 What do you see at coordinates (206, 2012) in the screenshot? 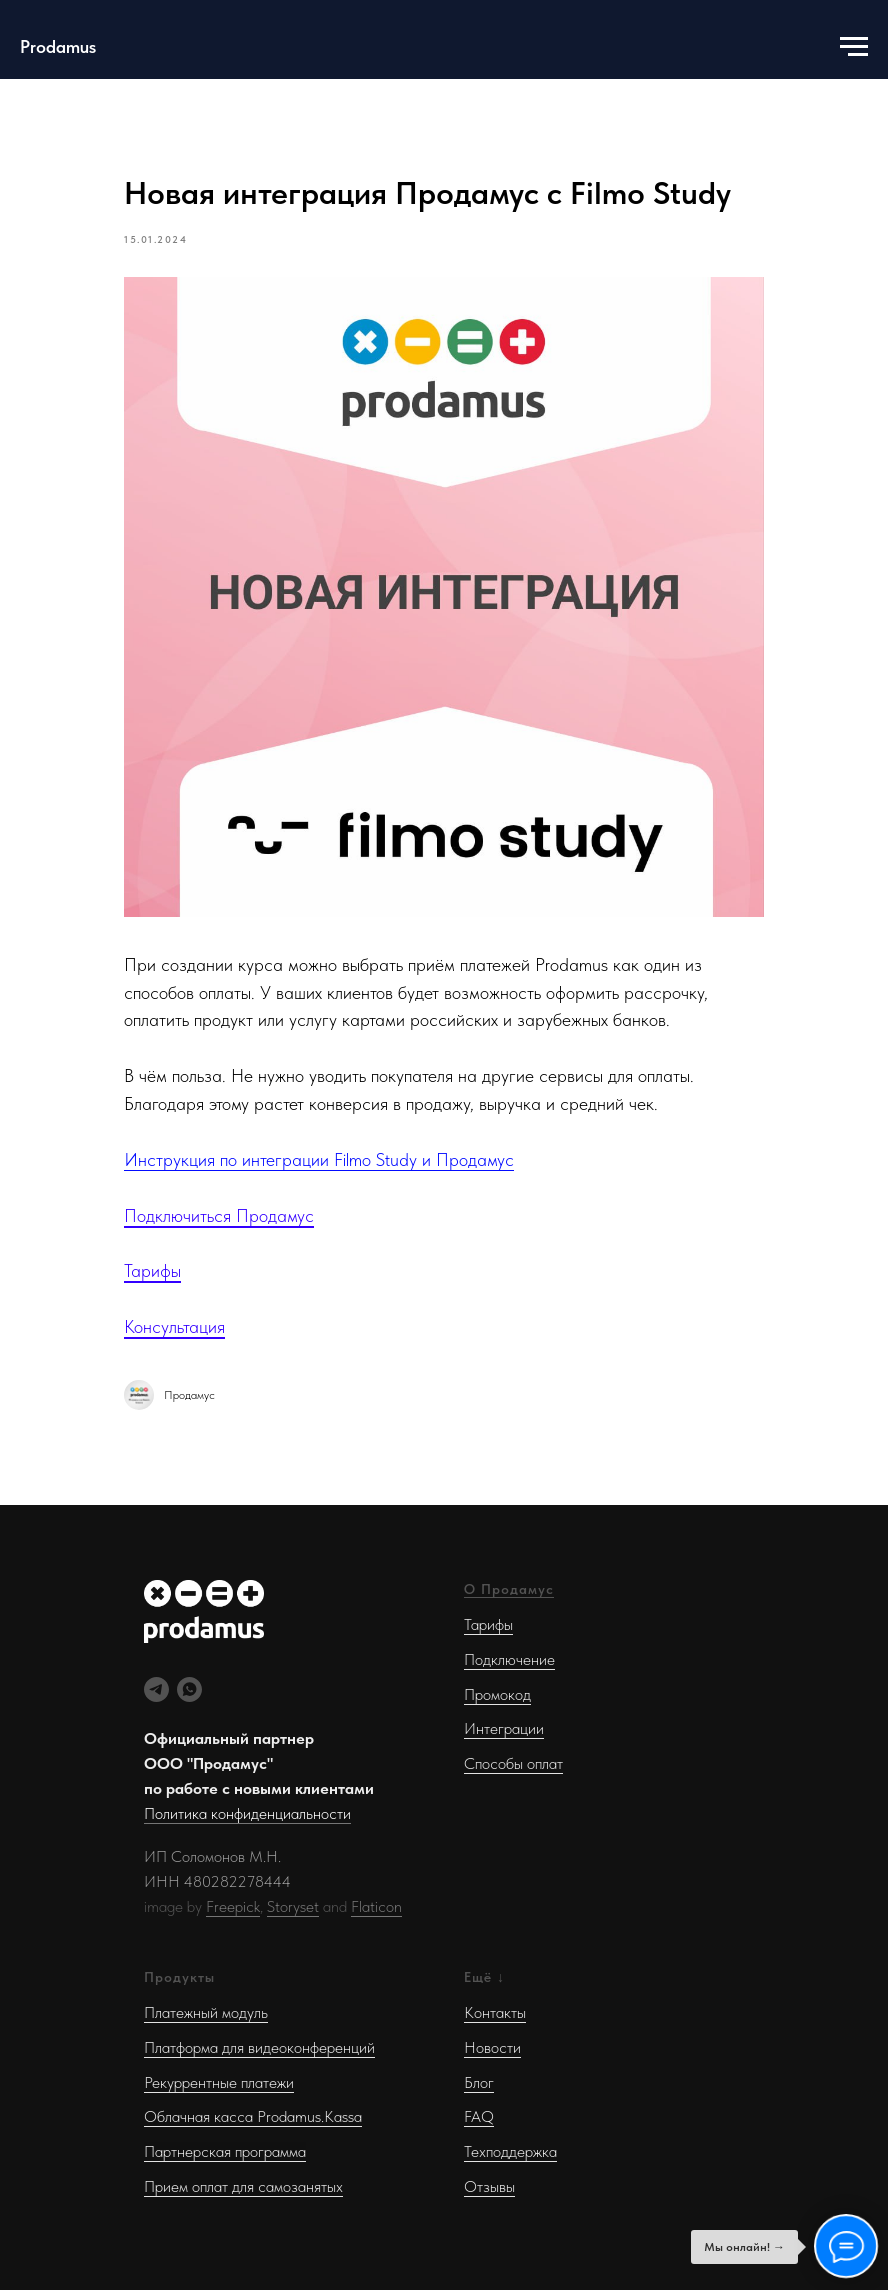
I see `Платежный модуль` at bounding box center [206, 2012].